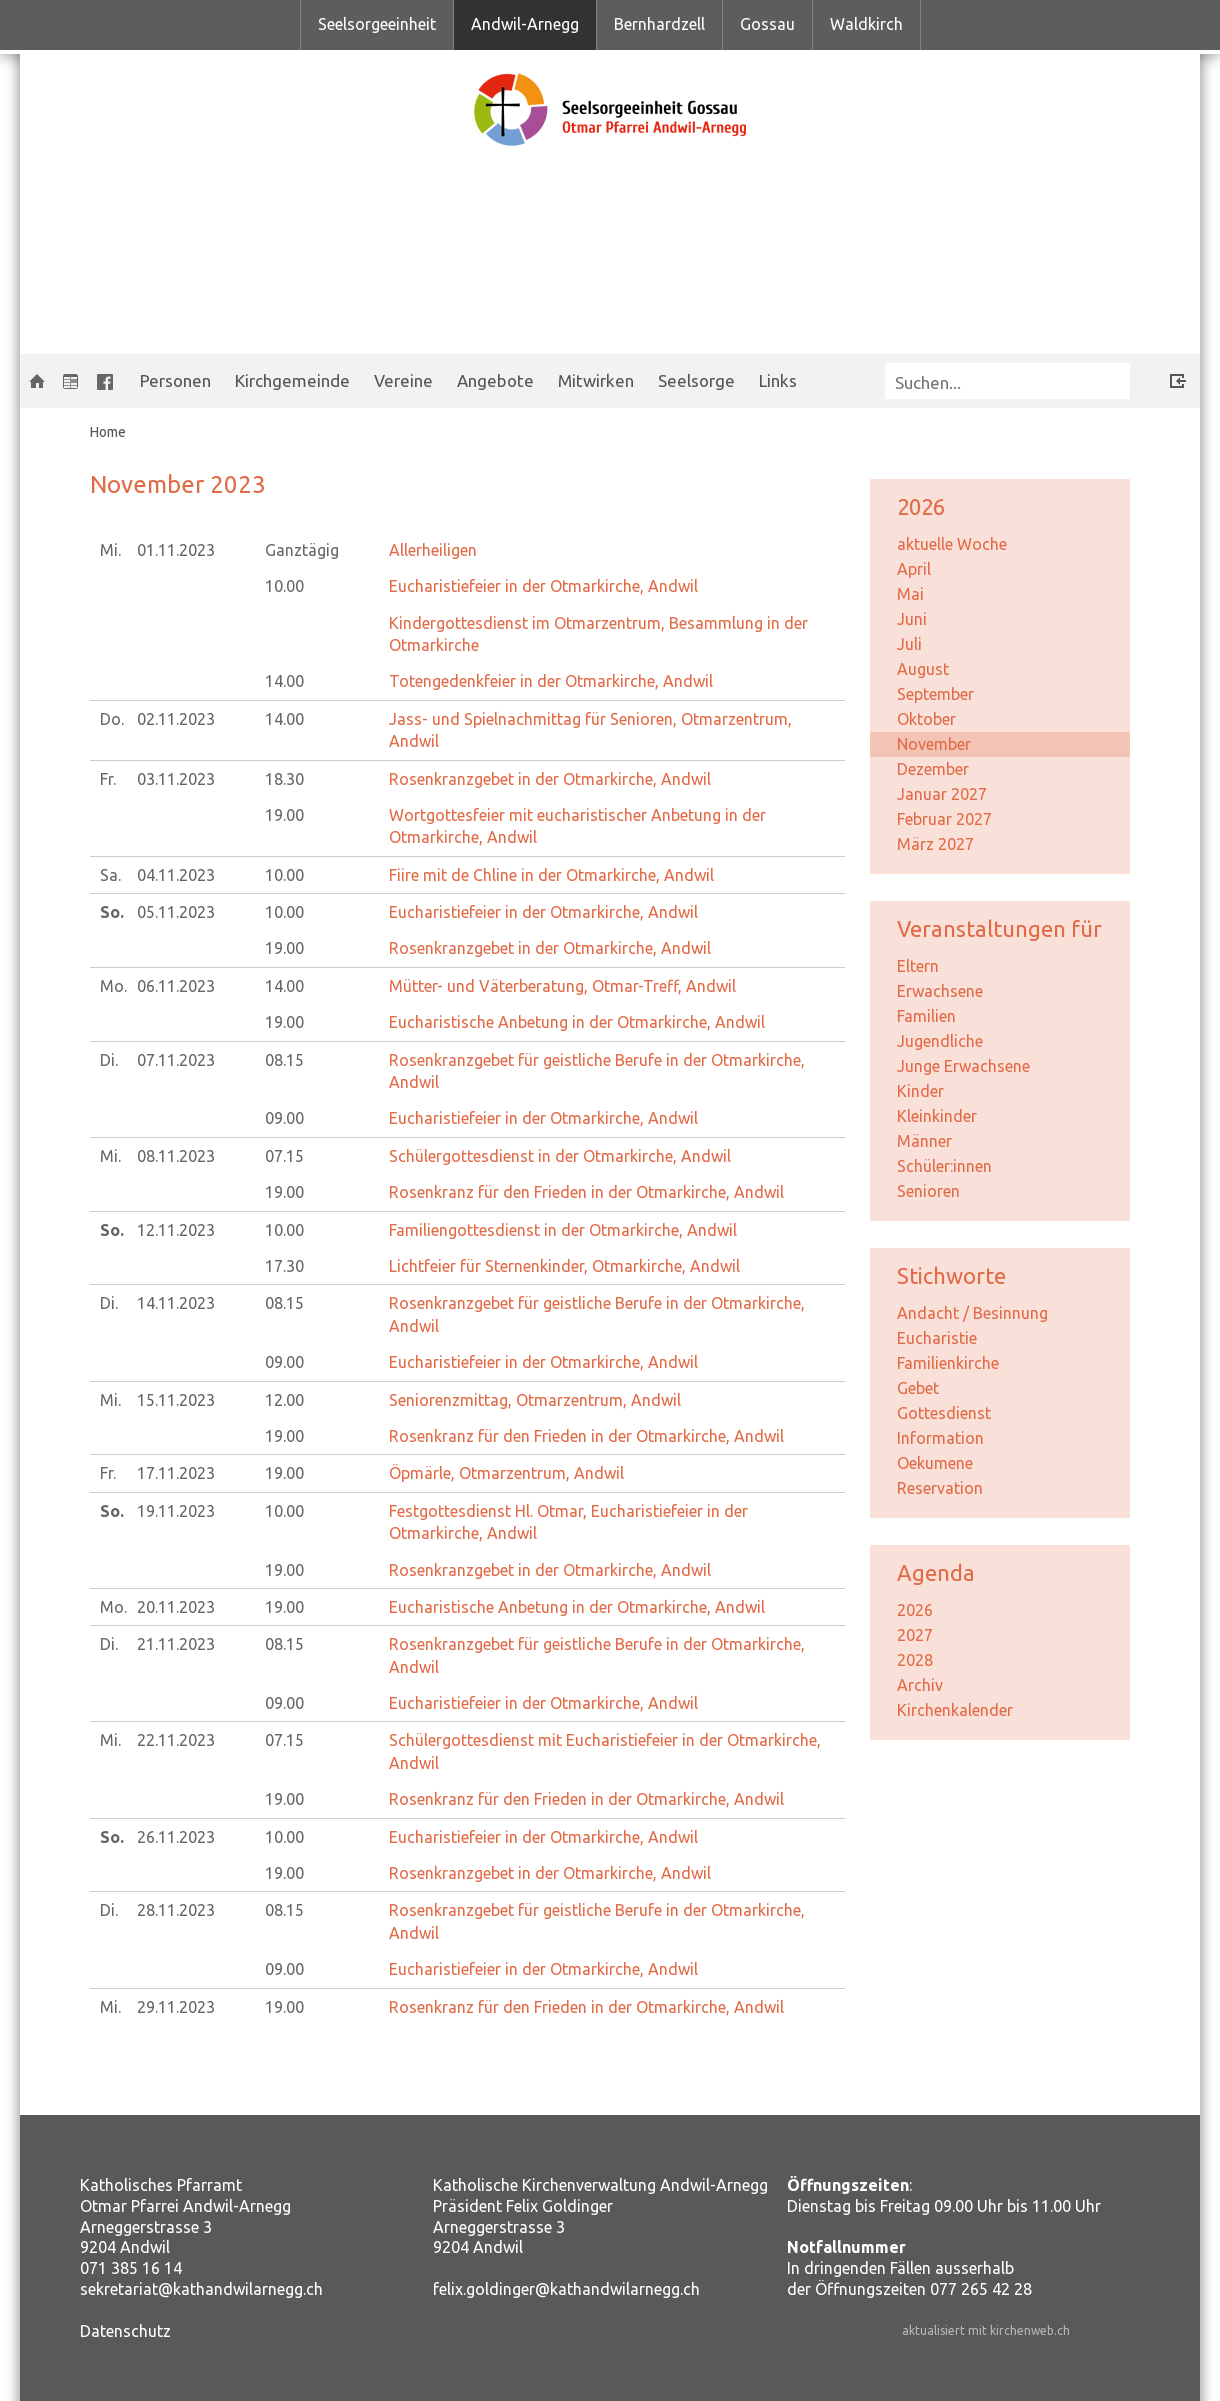  Describe the element at coordinates (176, 1740) in the screenshot. I see `22.11.` at that location.